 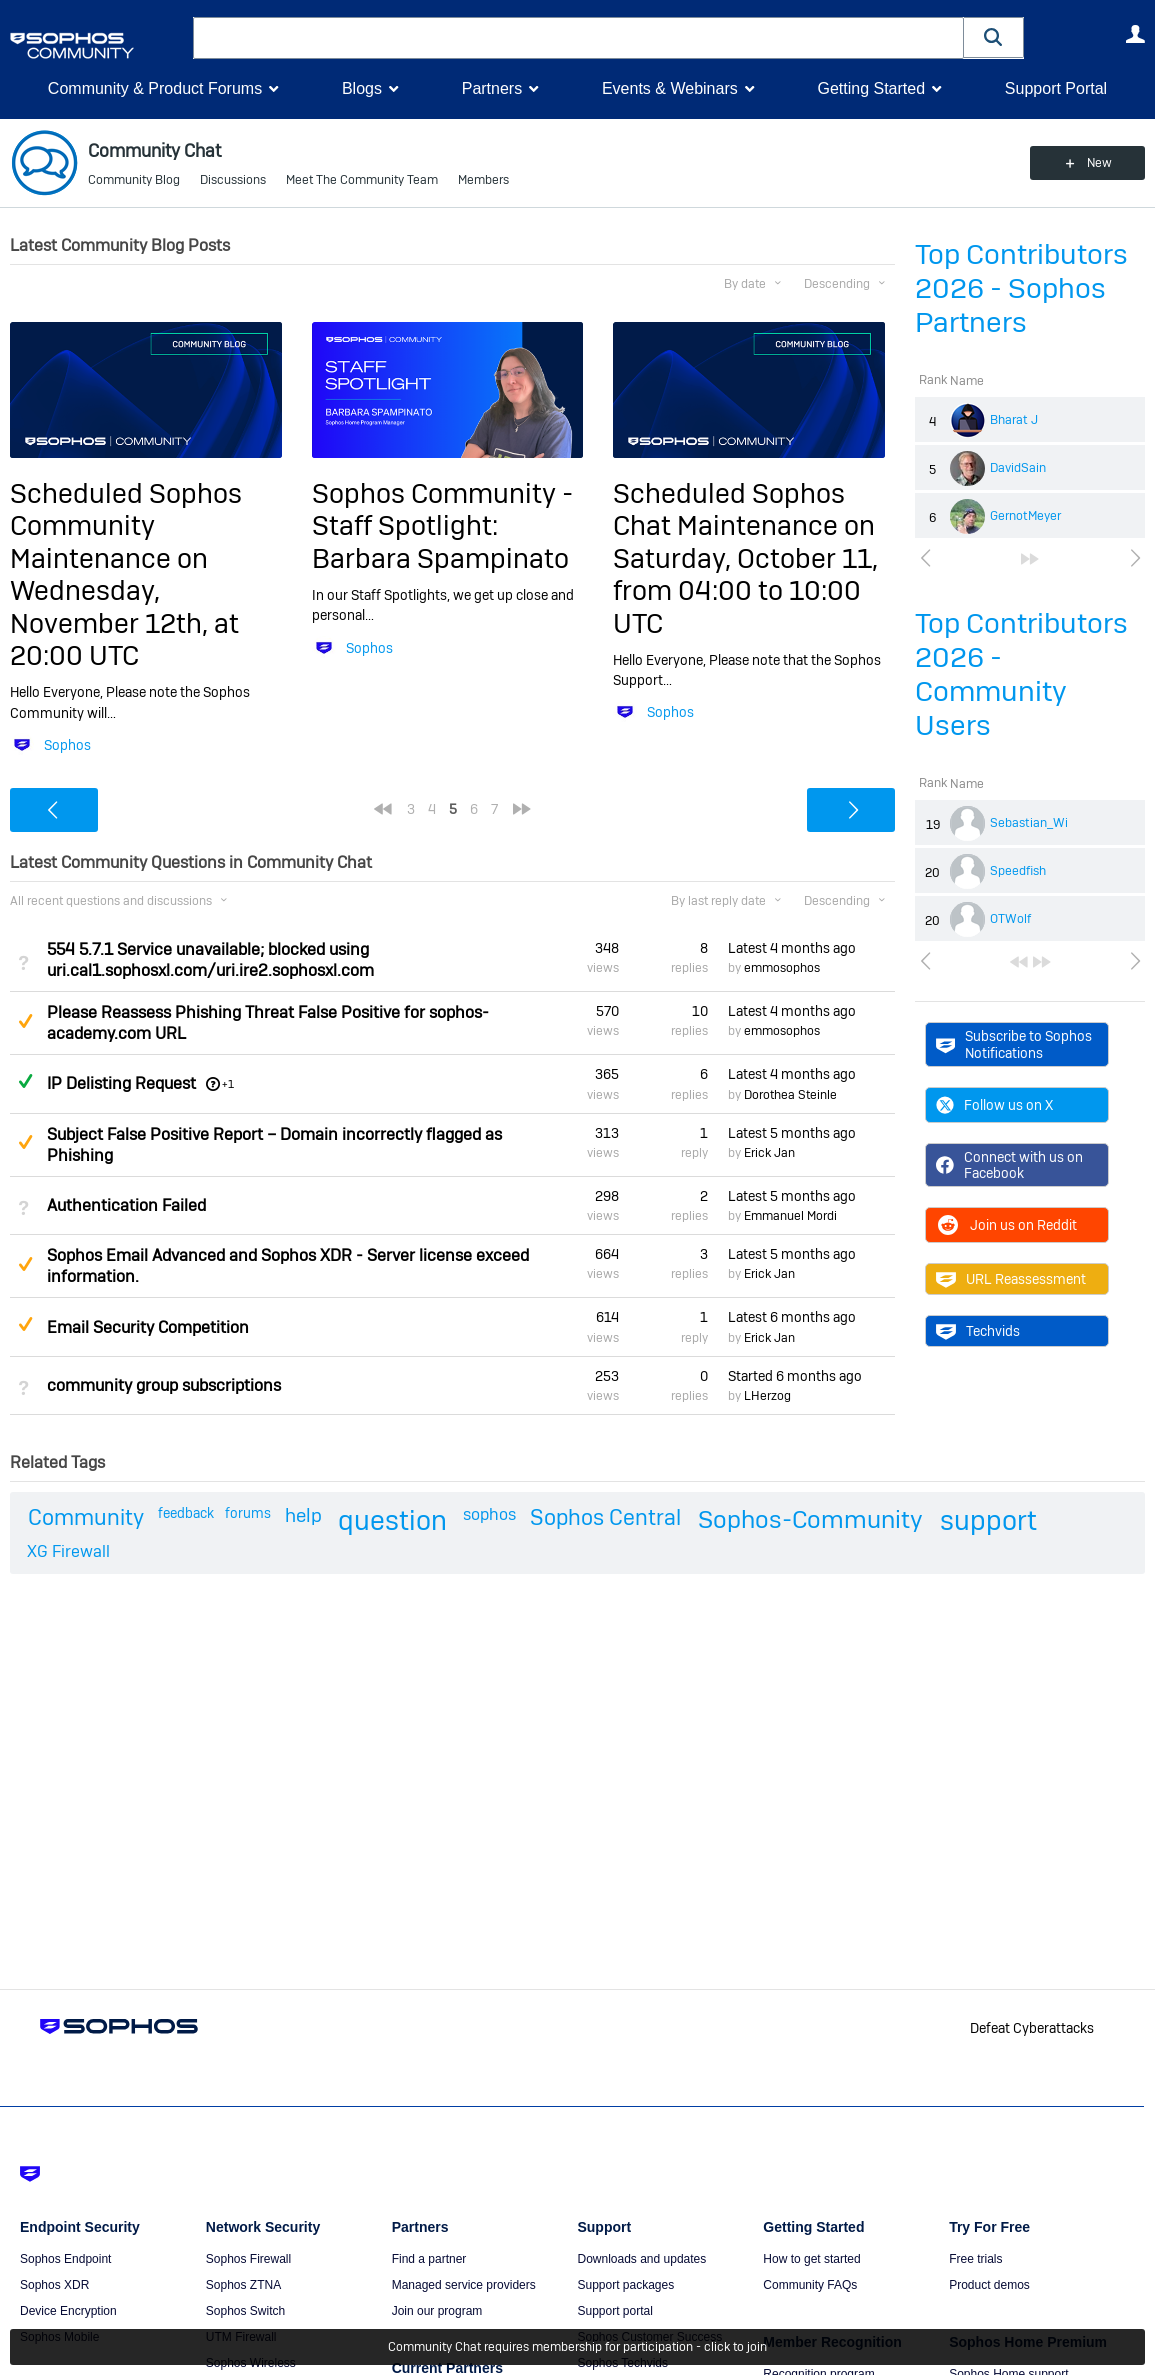 What do you see at coordinates (248, 1513) in the screenshot?
I see `forums` at bounding box center [248, 1513].